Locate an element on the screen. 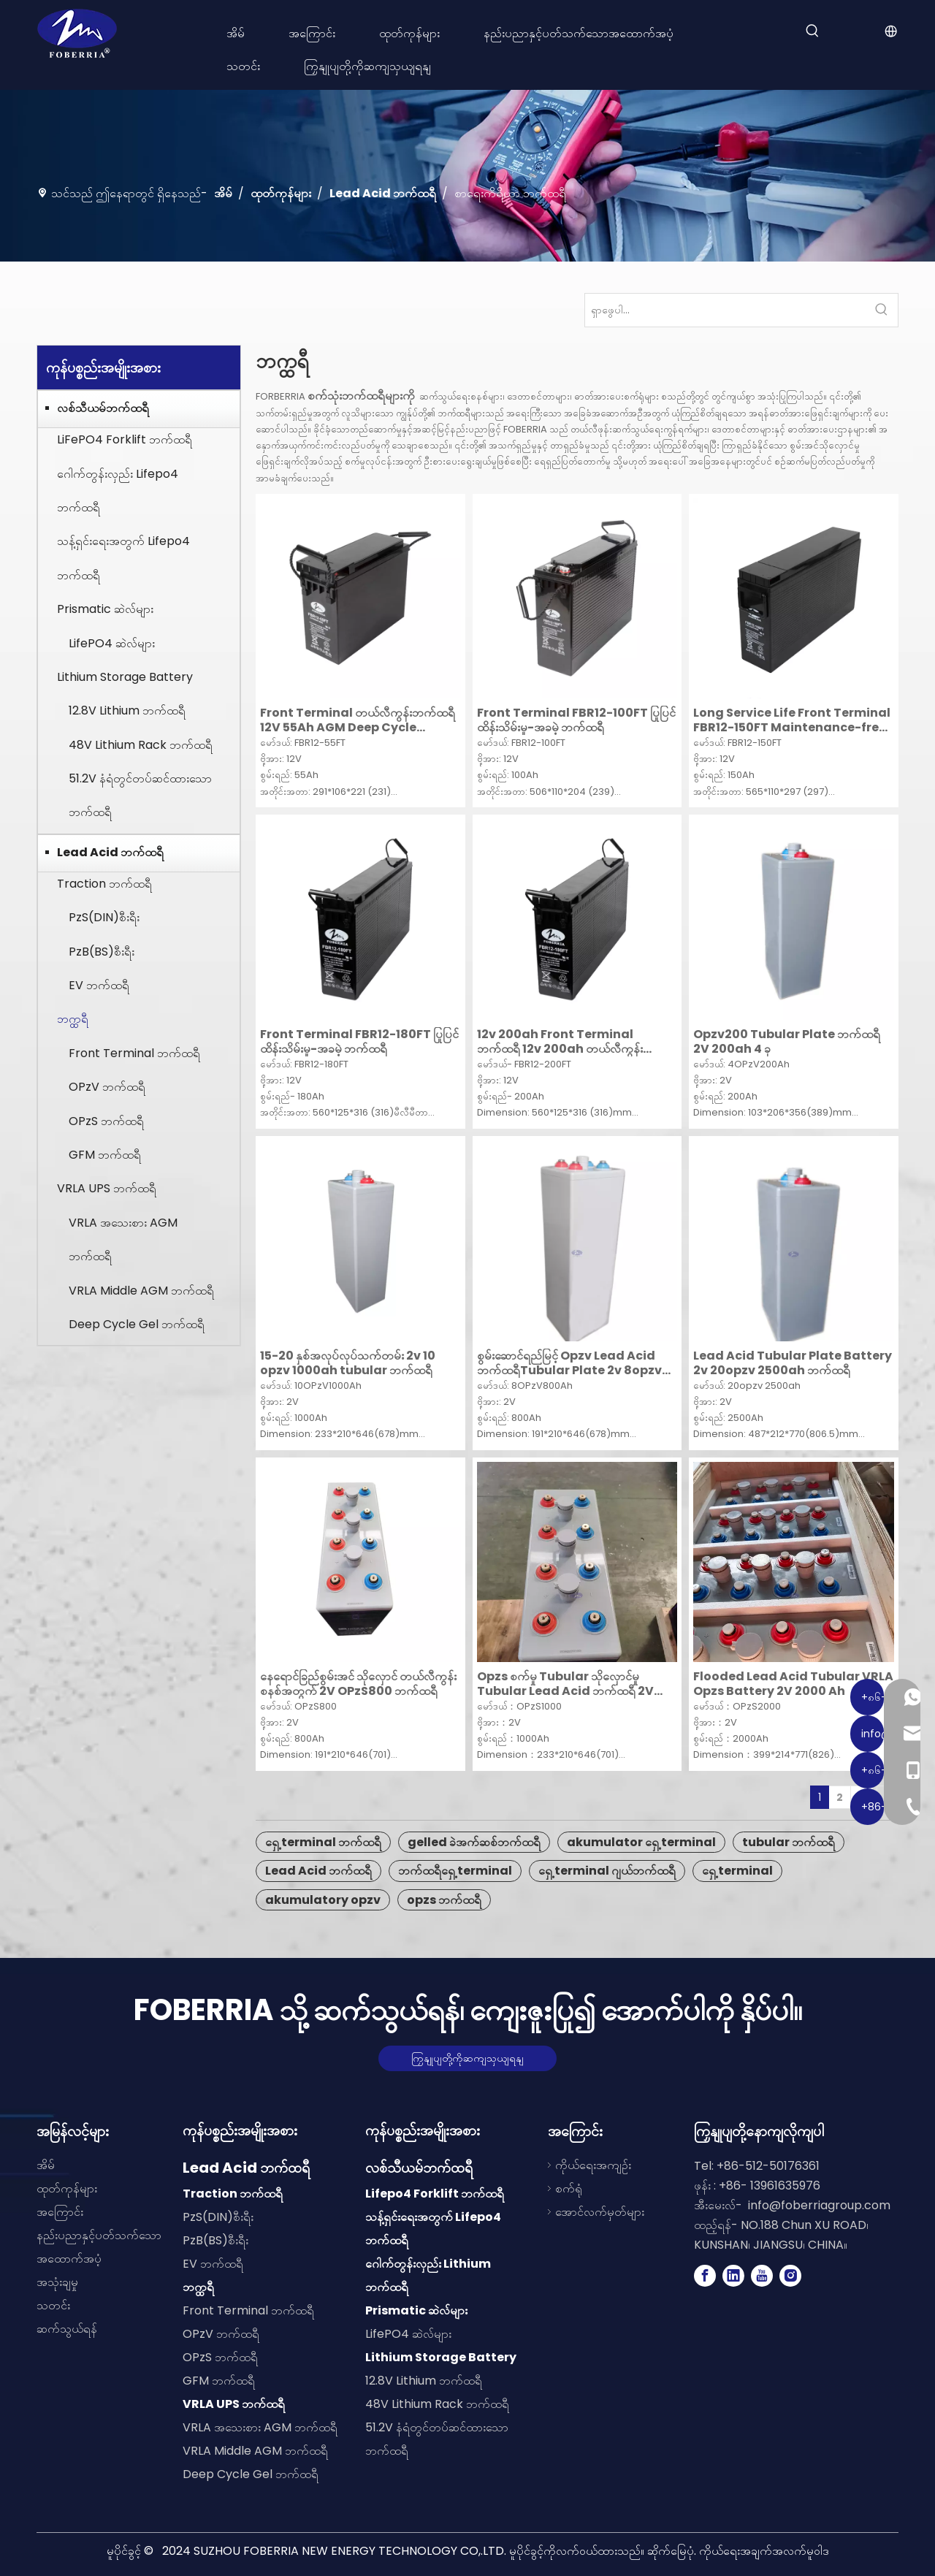  အောင်လက်မှတ်များ is located at coordinates (599, 2211).